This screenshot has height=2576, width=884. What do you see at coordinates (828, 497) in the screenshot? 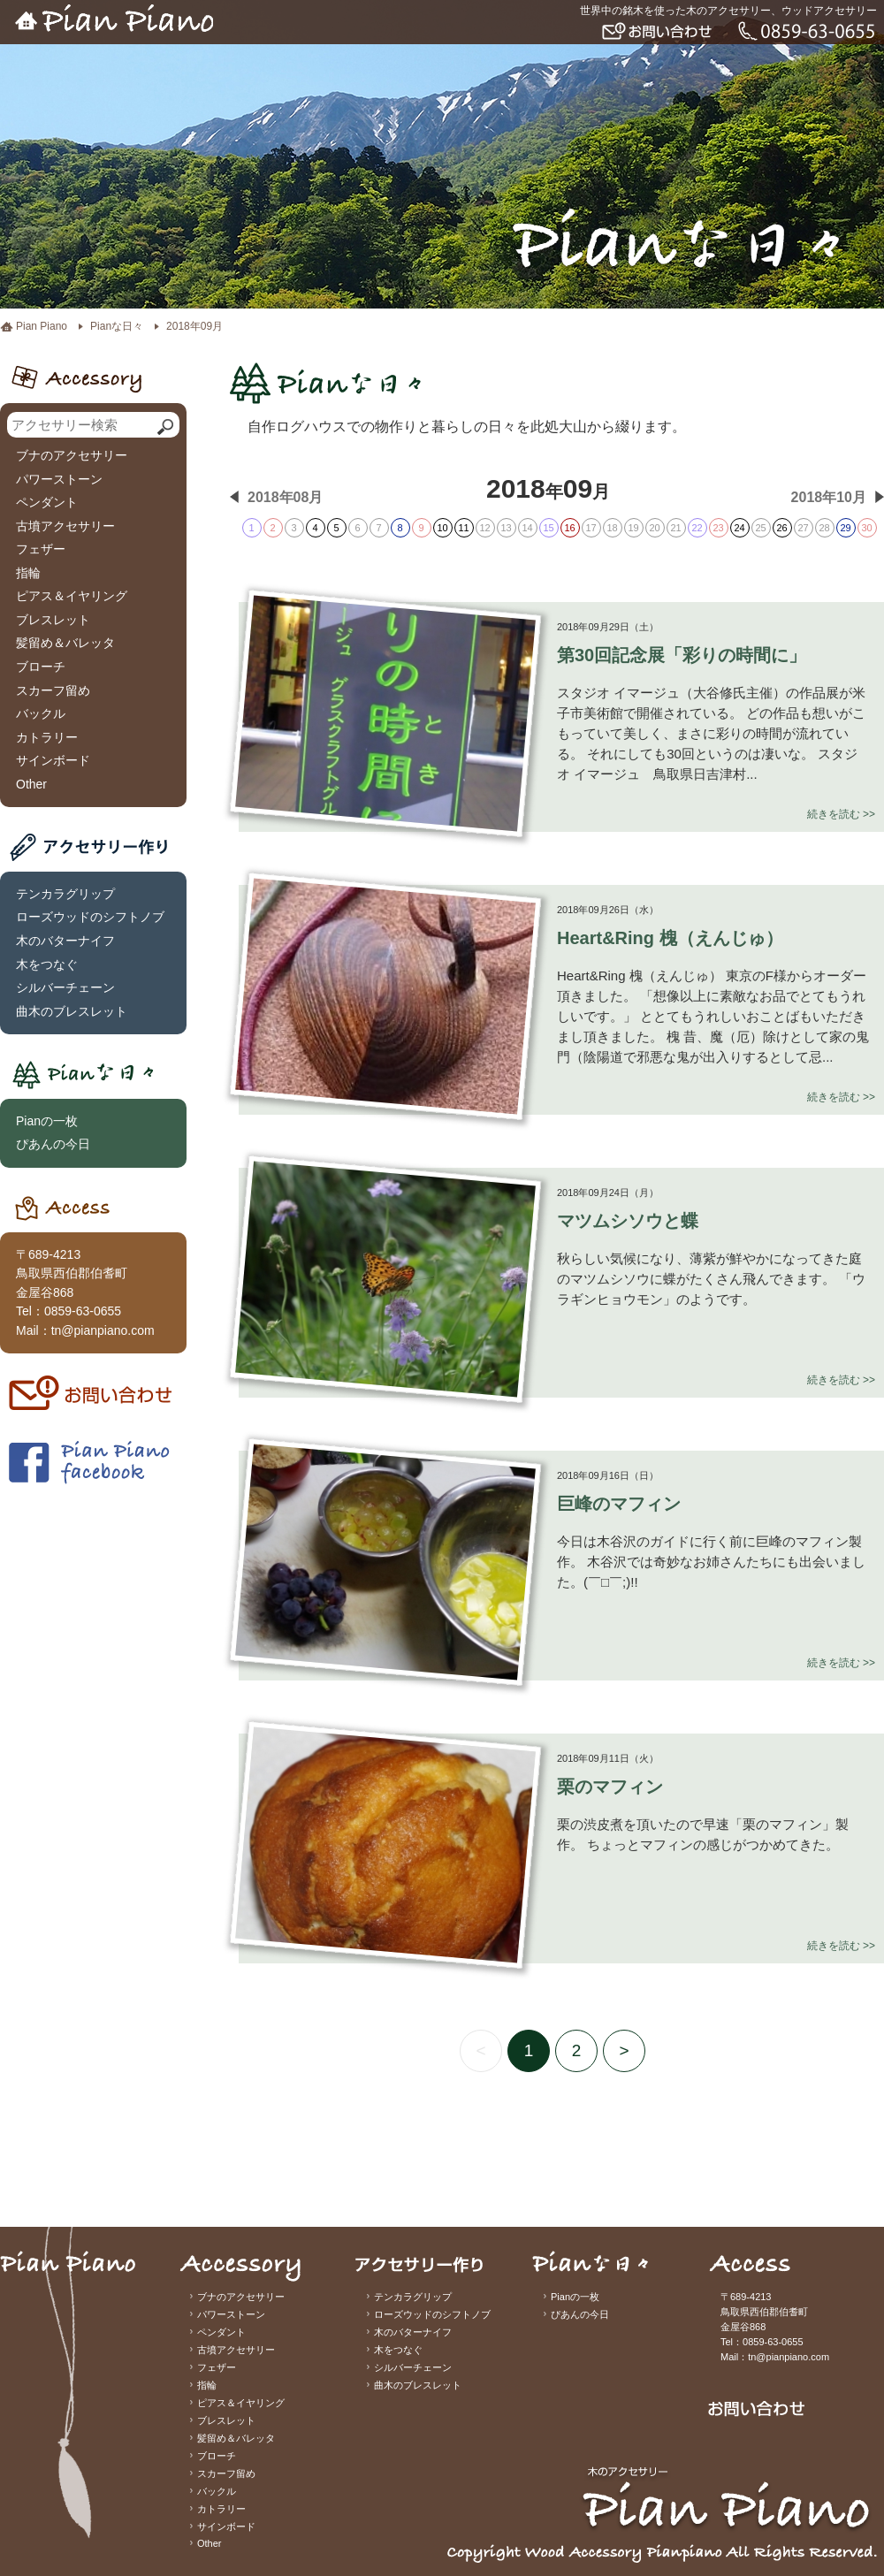
I see `2018年10月` at bounding box center [828, 497].